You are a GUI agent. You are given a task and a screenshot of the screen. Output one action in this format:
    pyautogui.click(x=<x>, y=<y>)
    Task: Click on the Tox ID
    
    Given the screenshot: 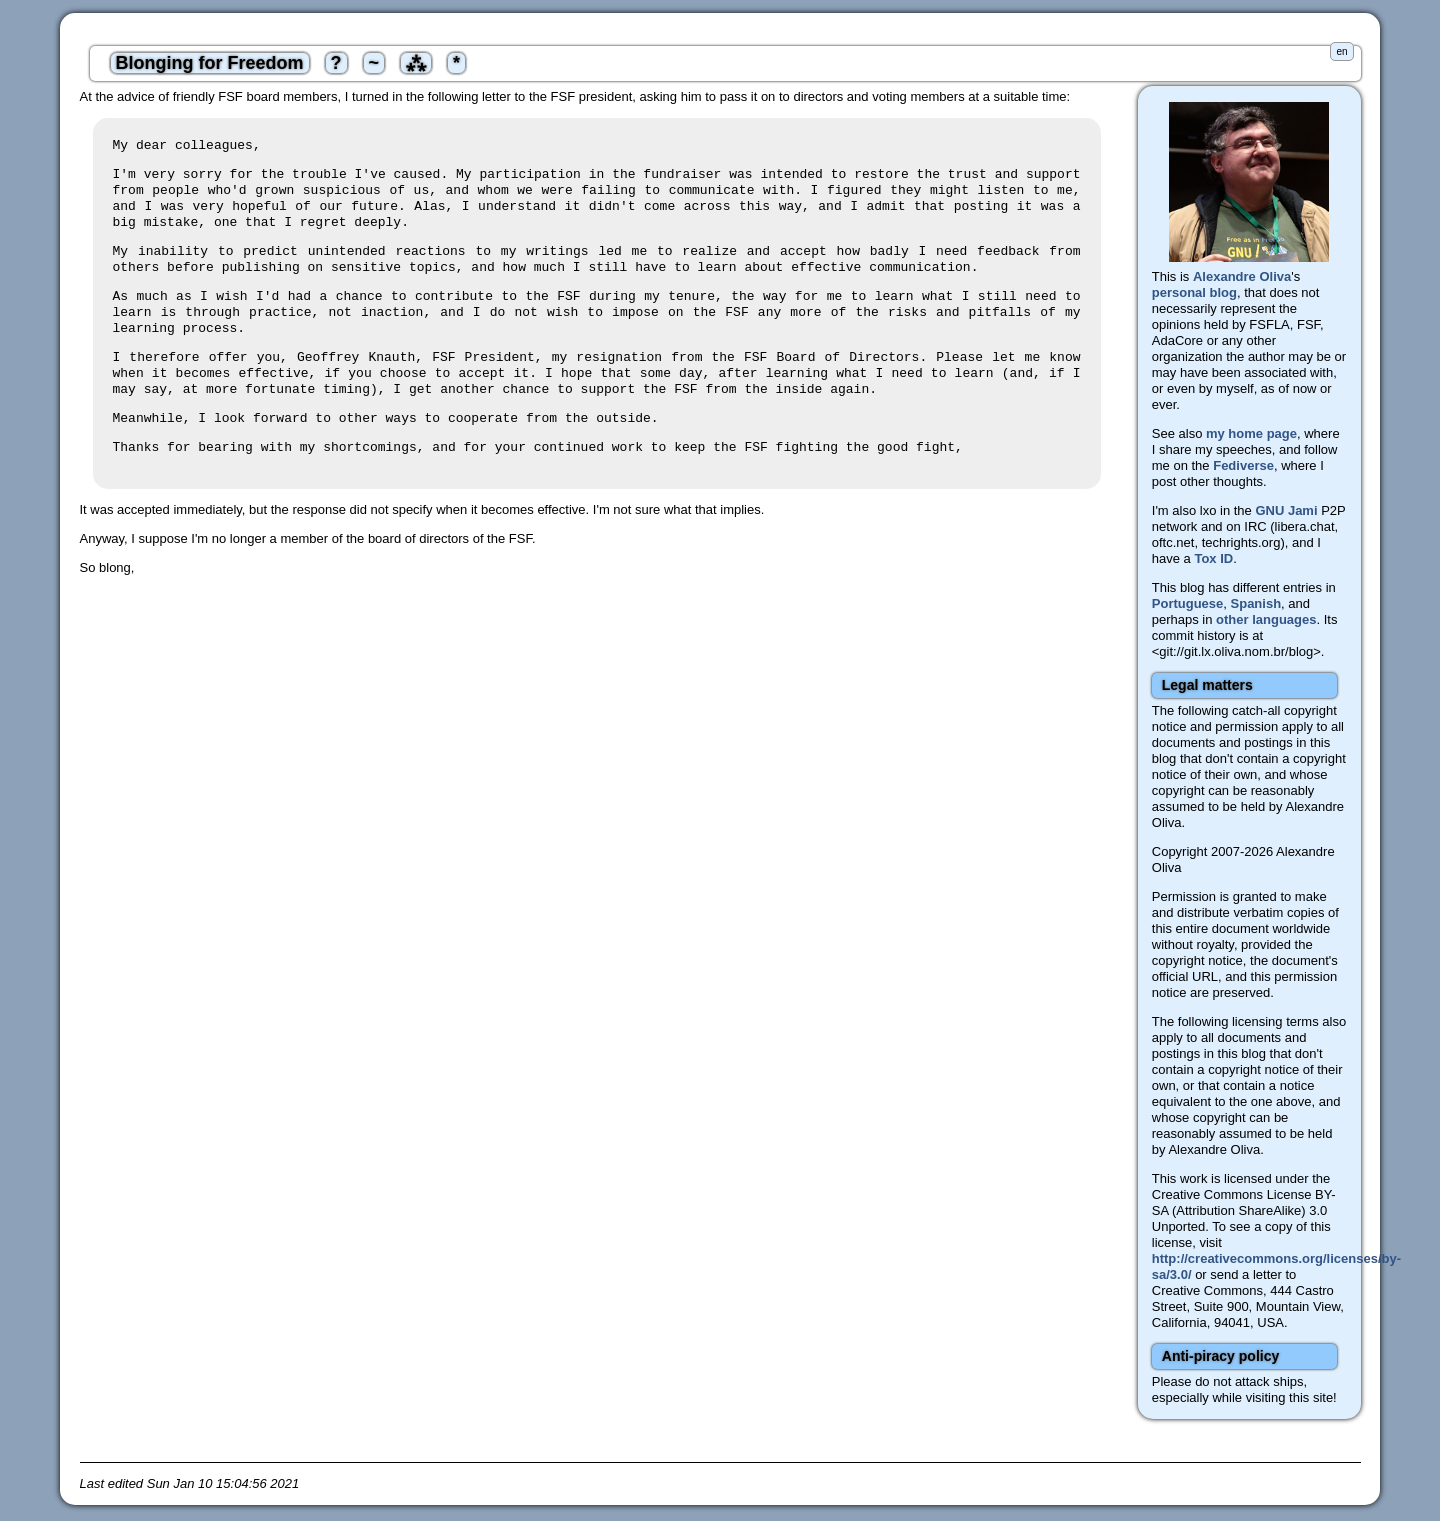 What is the action you would take?
    pyautogui.click(x=1213, y=558)
    